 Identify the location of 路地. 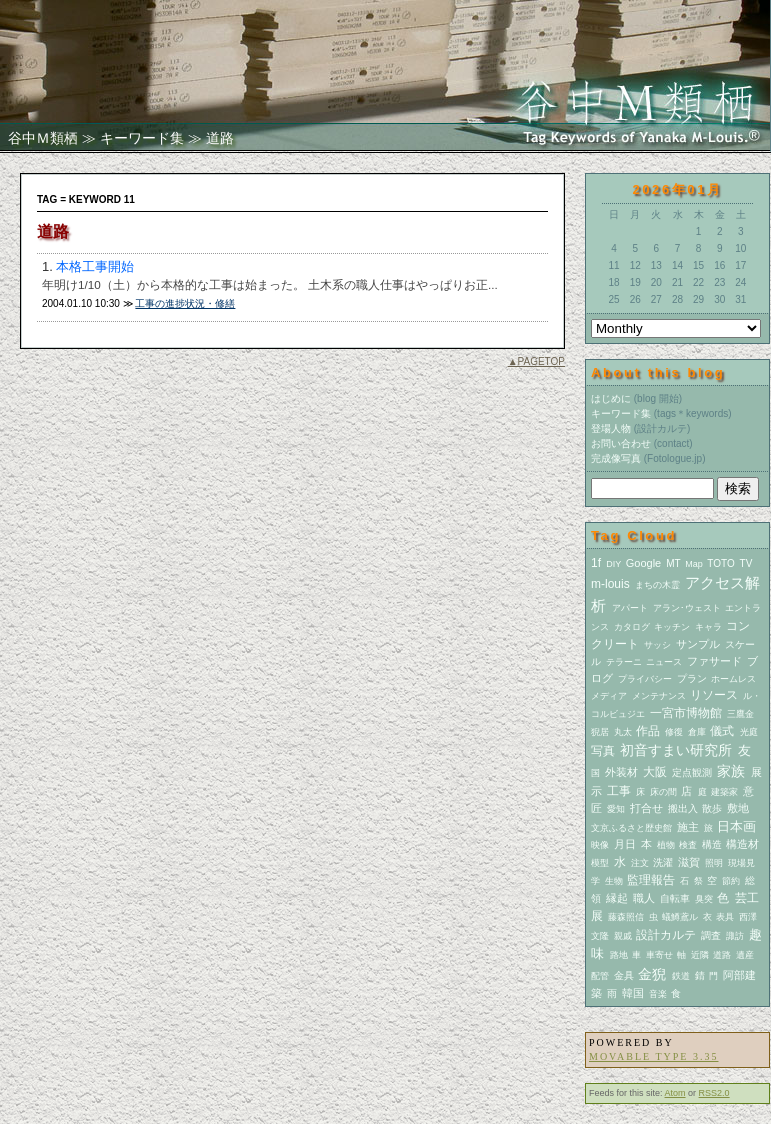
(619, 955).